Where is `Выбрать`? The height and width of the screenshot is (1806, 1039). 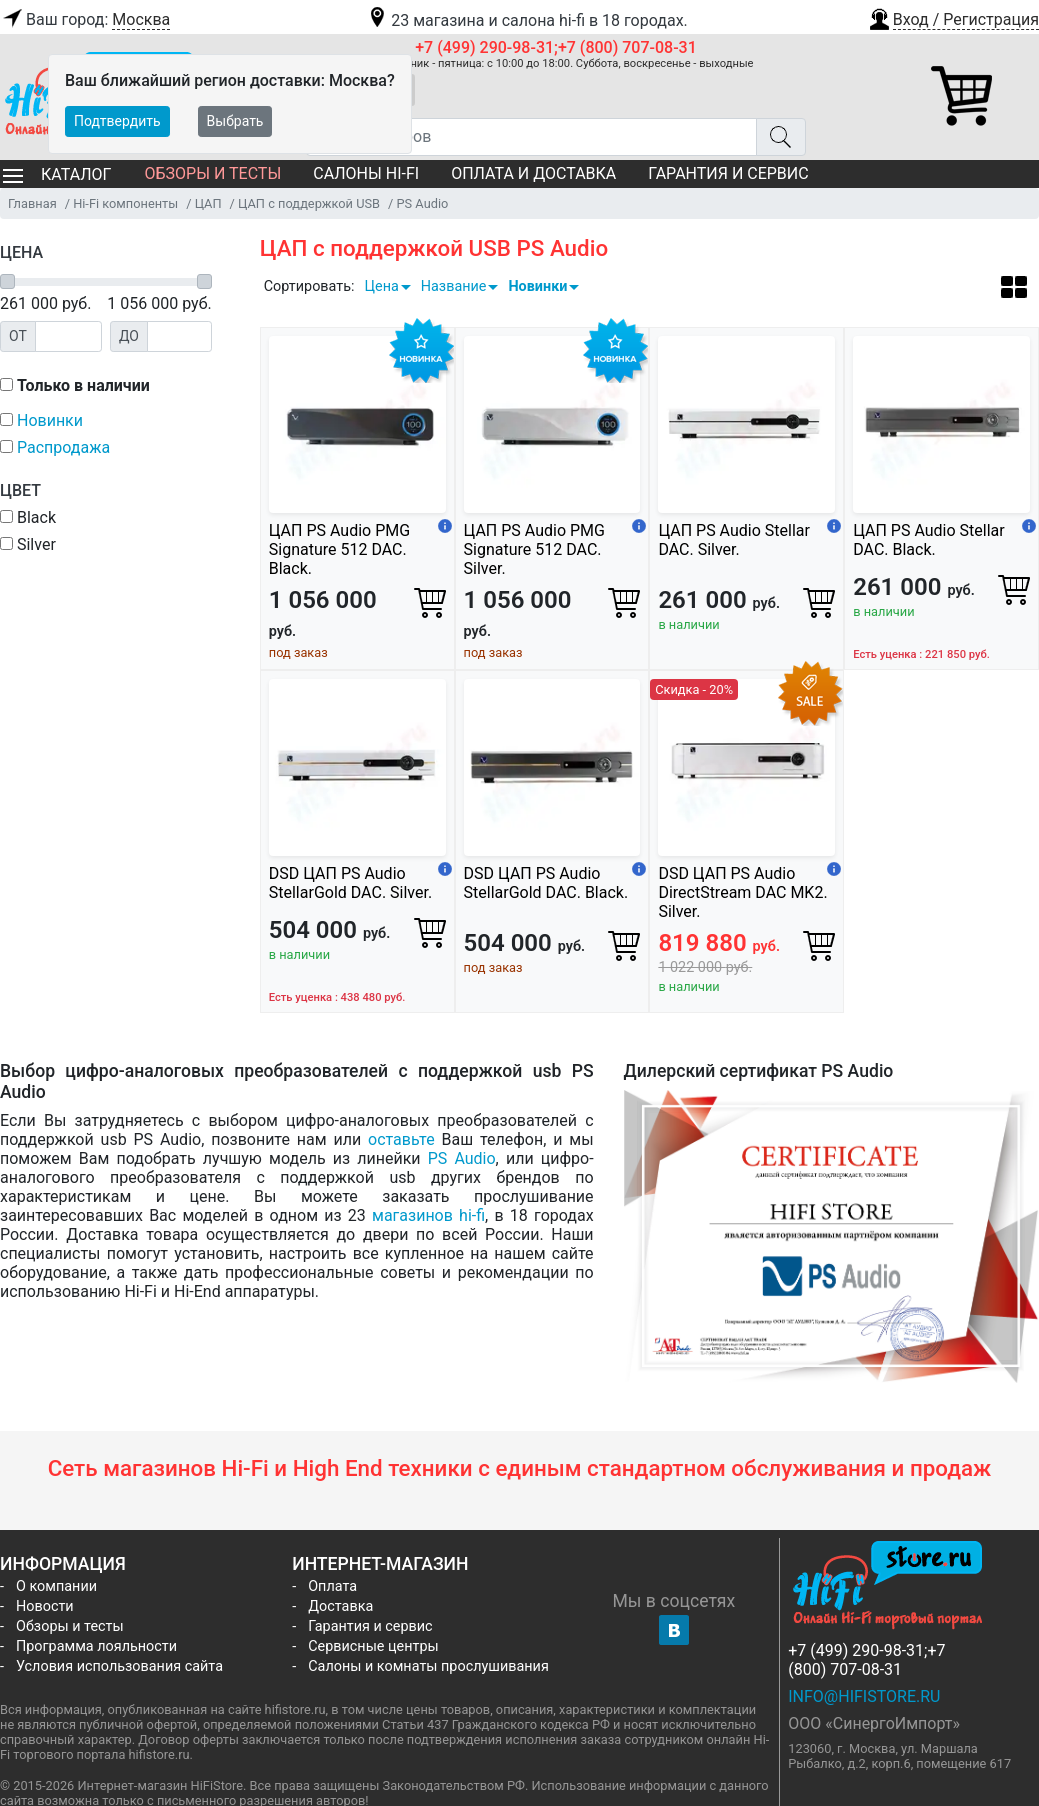 Выбрать is located at coordinates (235, 121).